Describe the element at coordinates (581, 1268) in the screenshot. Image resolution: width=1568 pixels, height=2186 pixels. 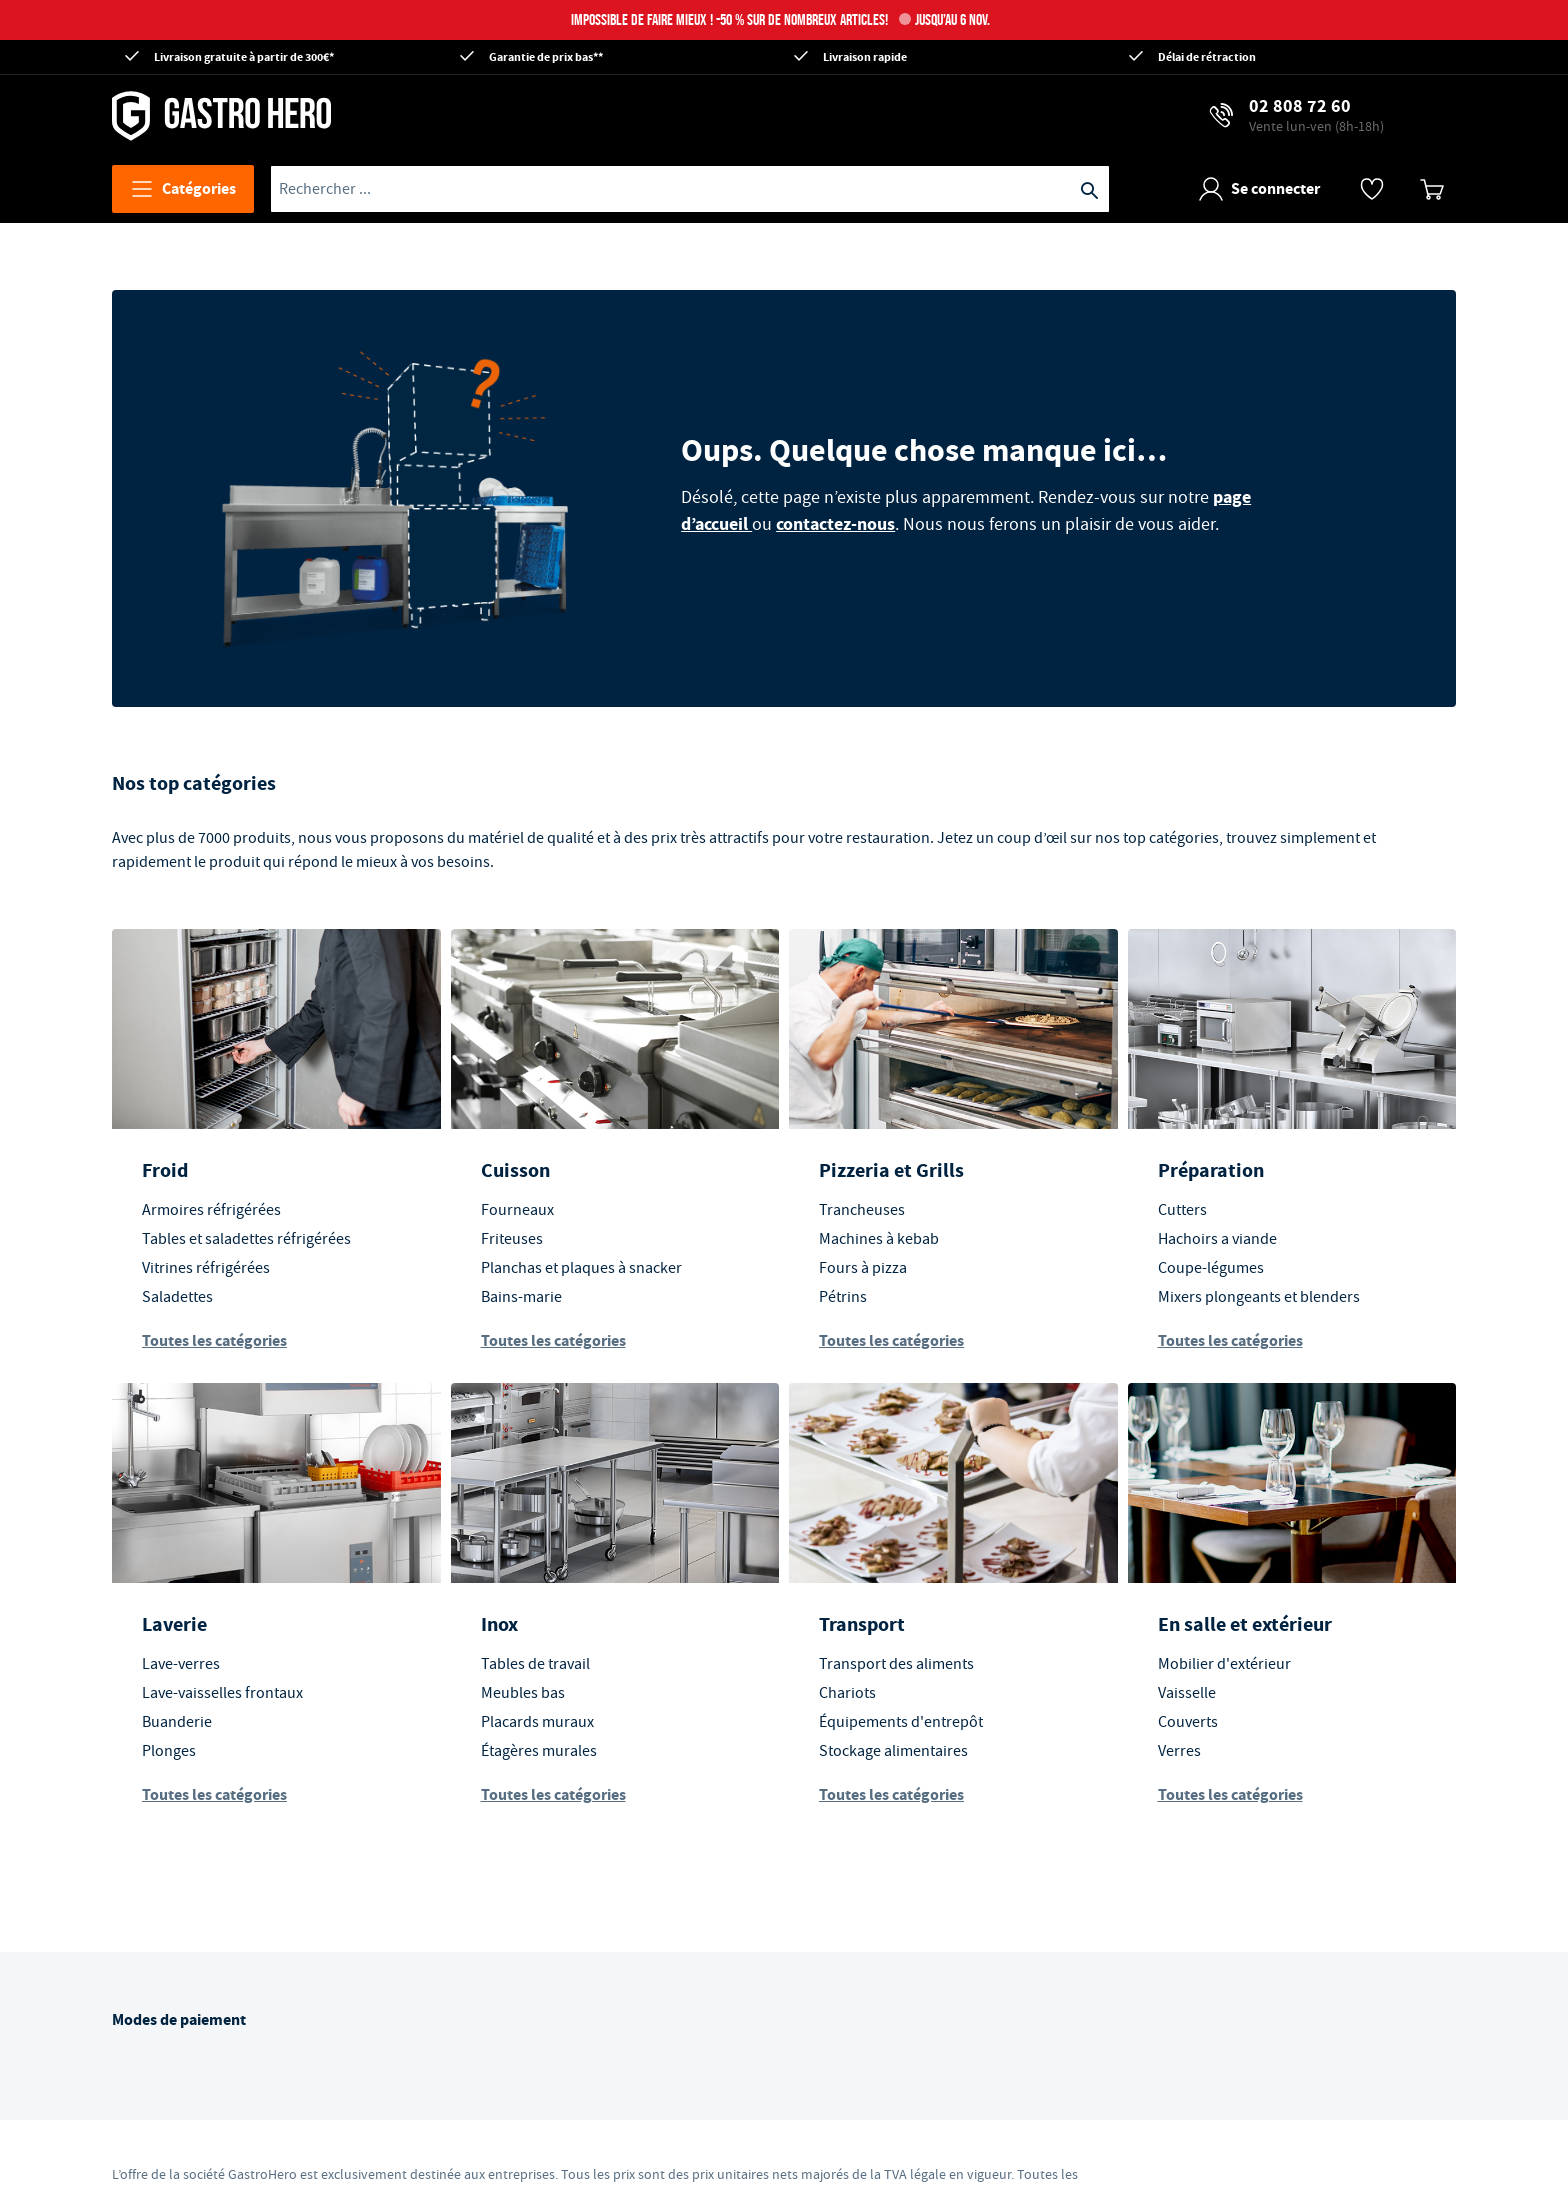
I see `Planchas et plaques à snacker` at that location.